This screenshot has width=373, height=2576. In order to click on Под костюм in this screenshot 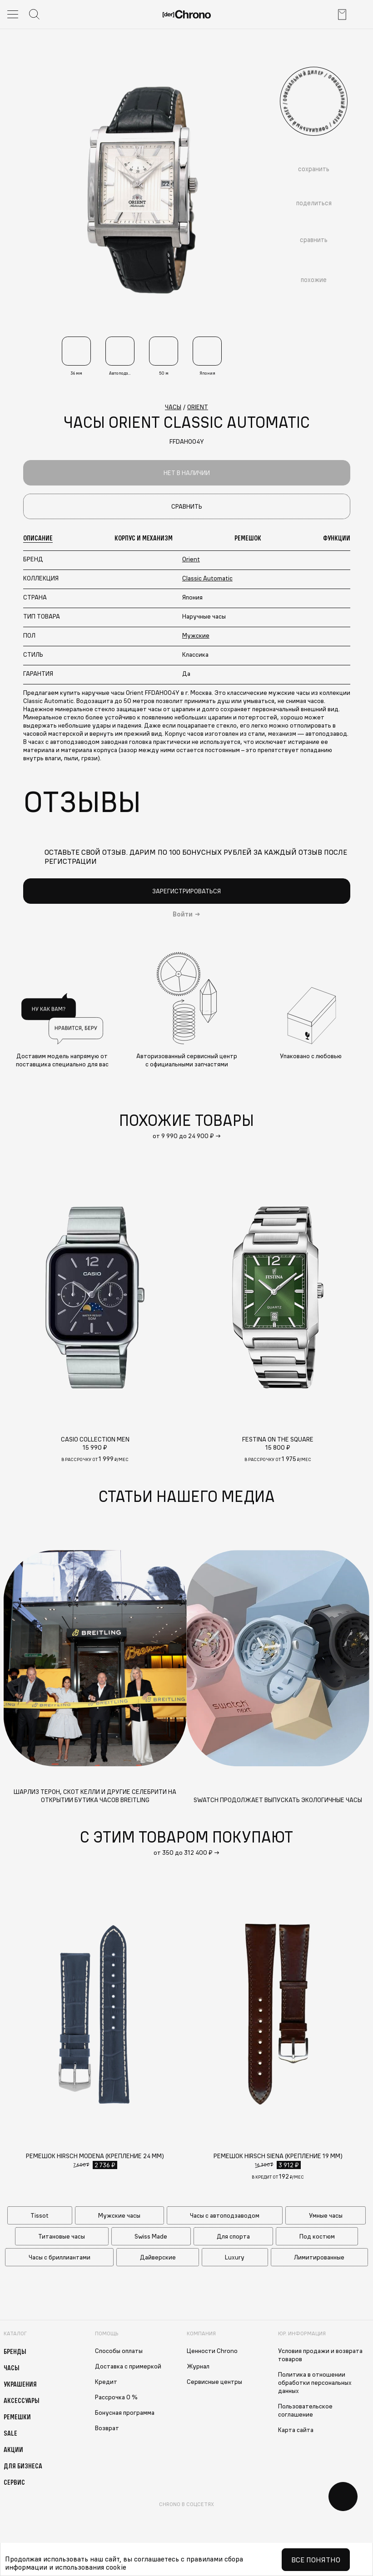, I will do `click(317, 2236)`.